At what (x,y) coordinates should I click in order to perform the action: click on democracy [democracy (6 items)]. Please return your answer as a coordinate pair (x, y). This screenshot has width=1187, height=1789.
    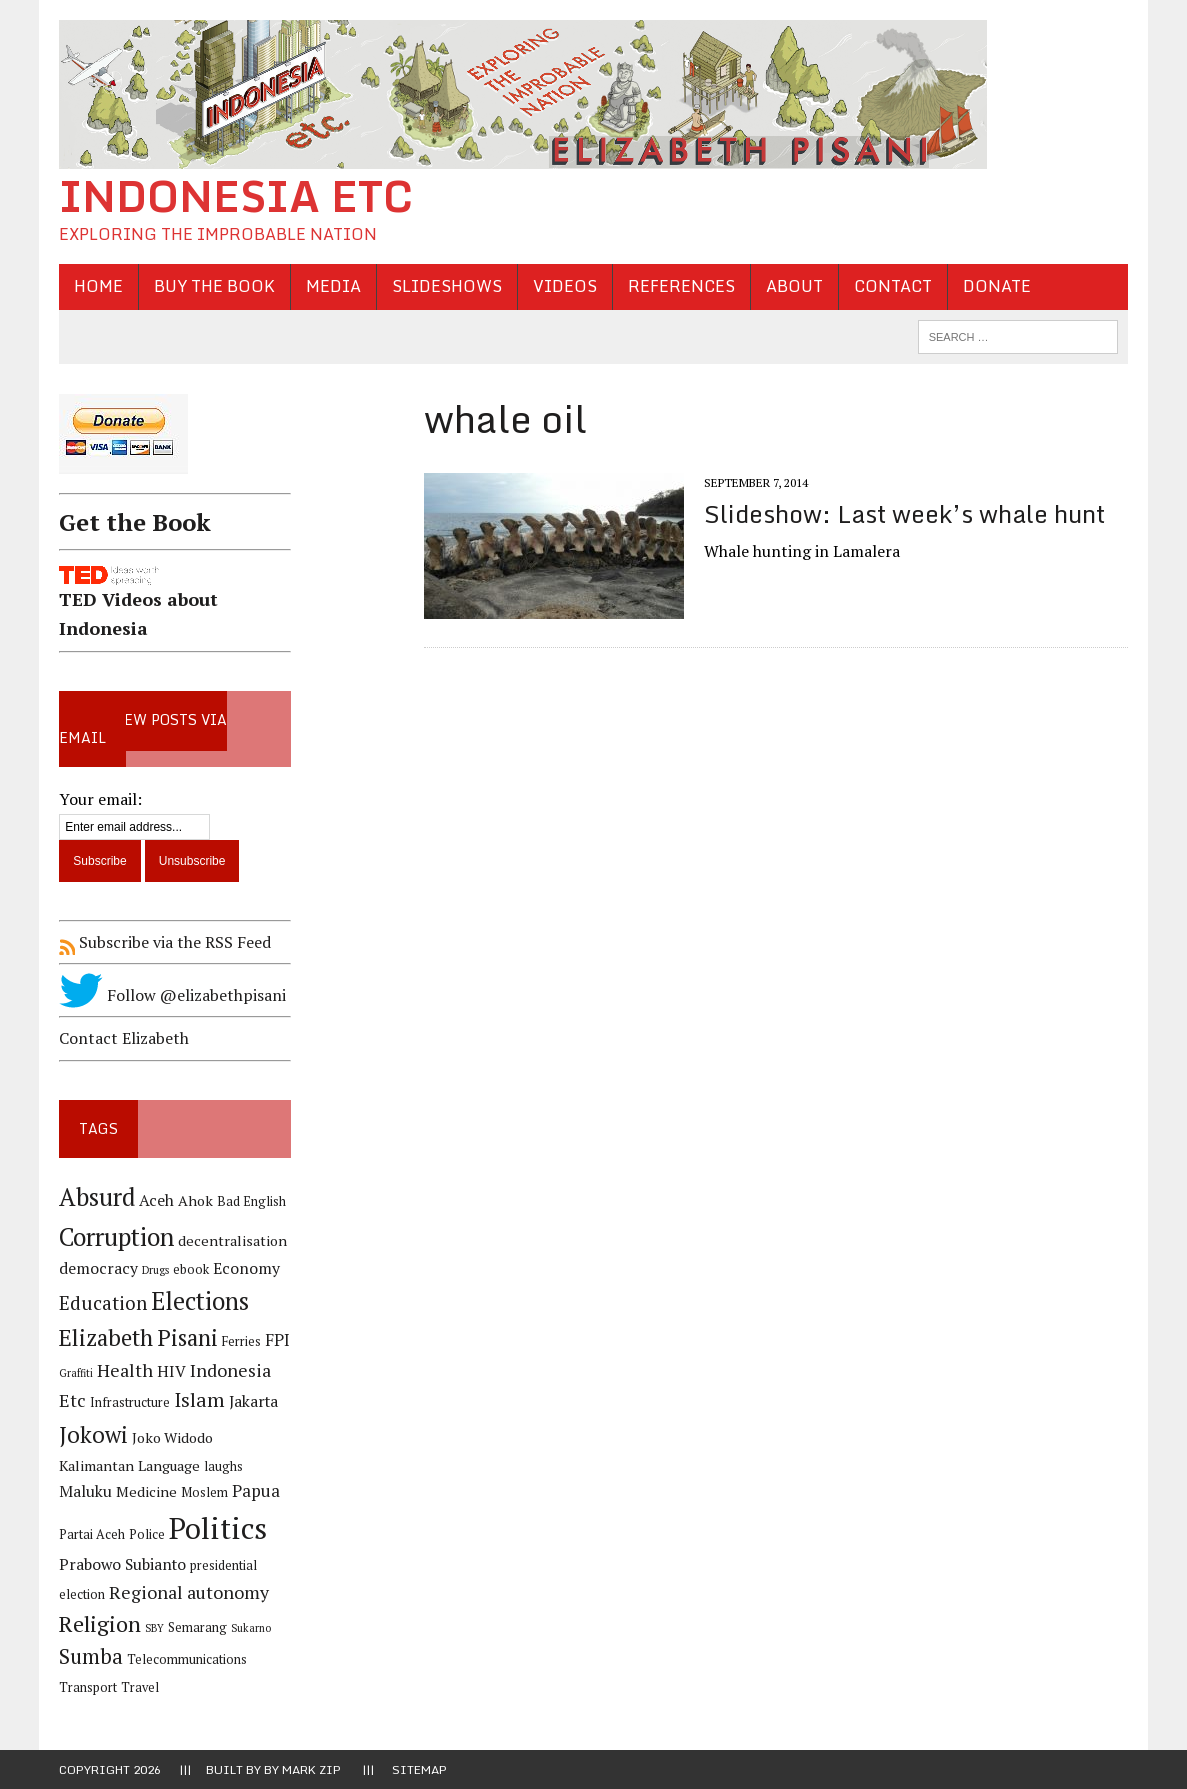
    Looking at the image, I should click on (98, 1268).